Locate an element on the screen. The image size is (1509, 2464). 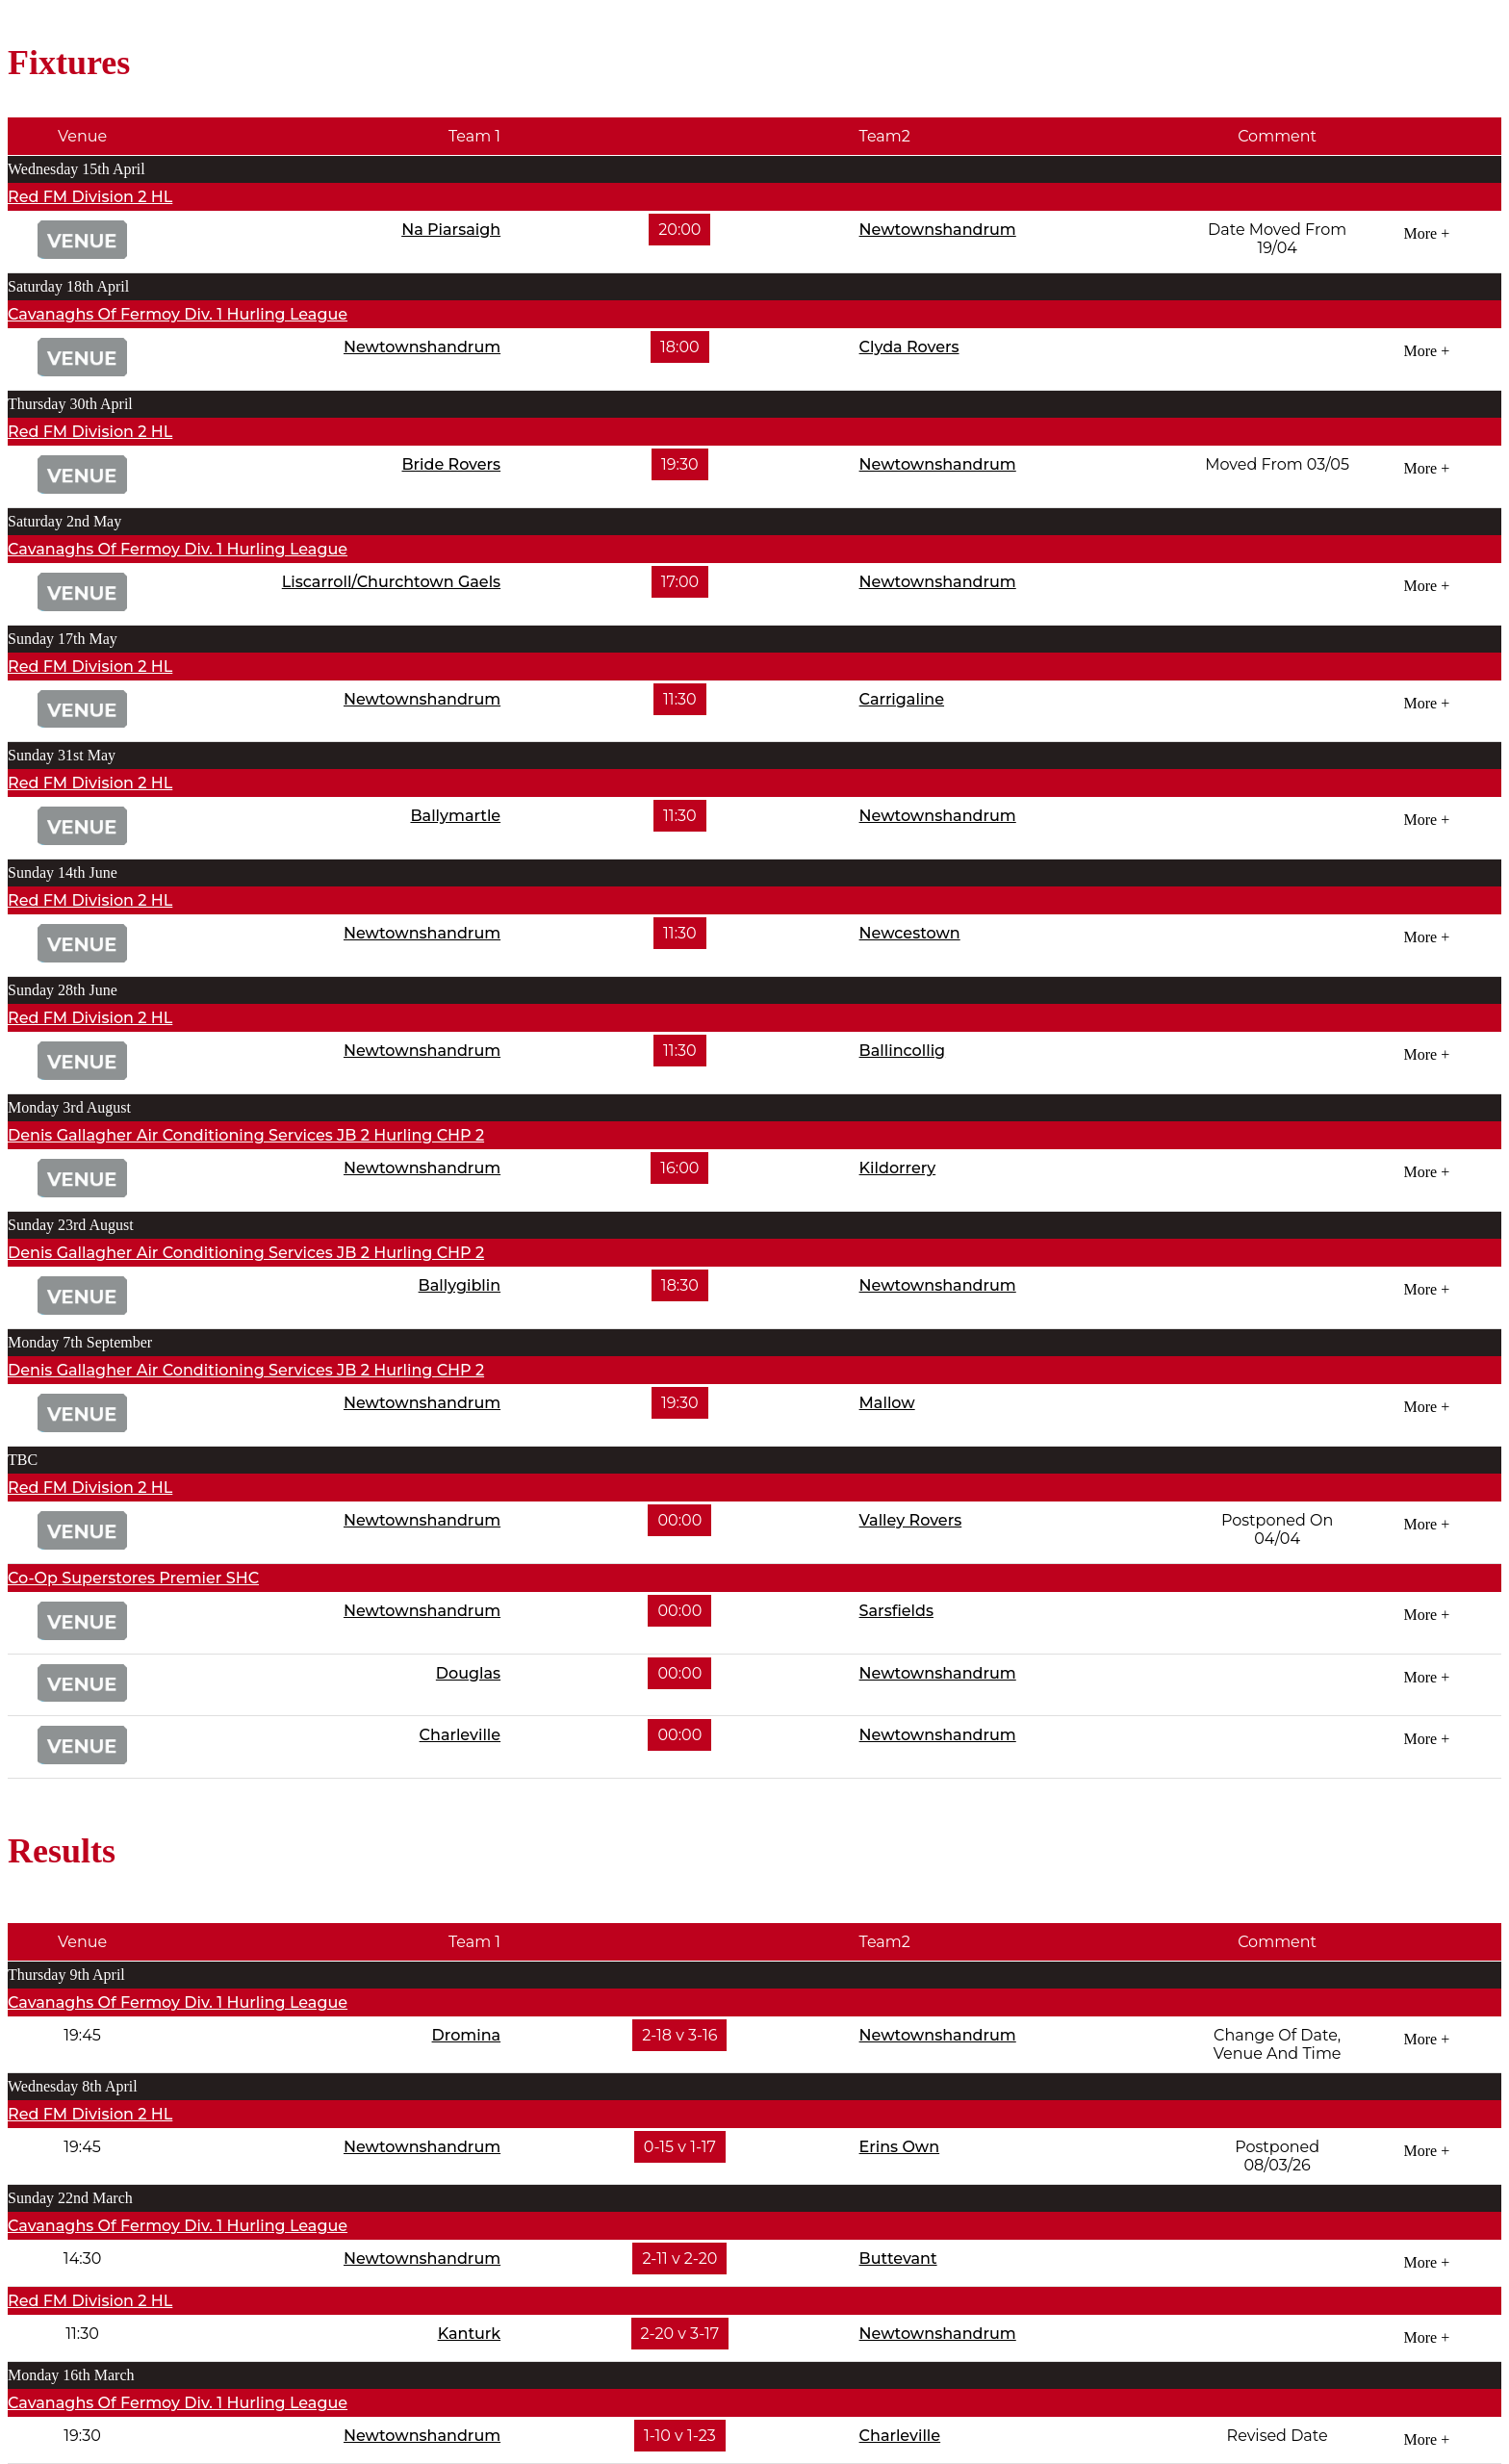
Saturday 2nd May is located at coordinates (64, 521).